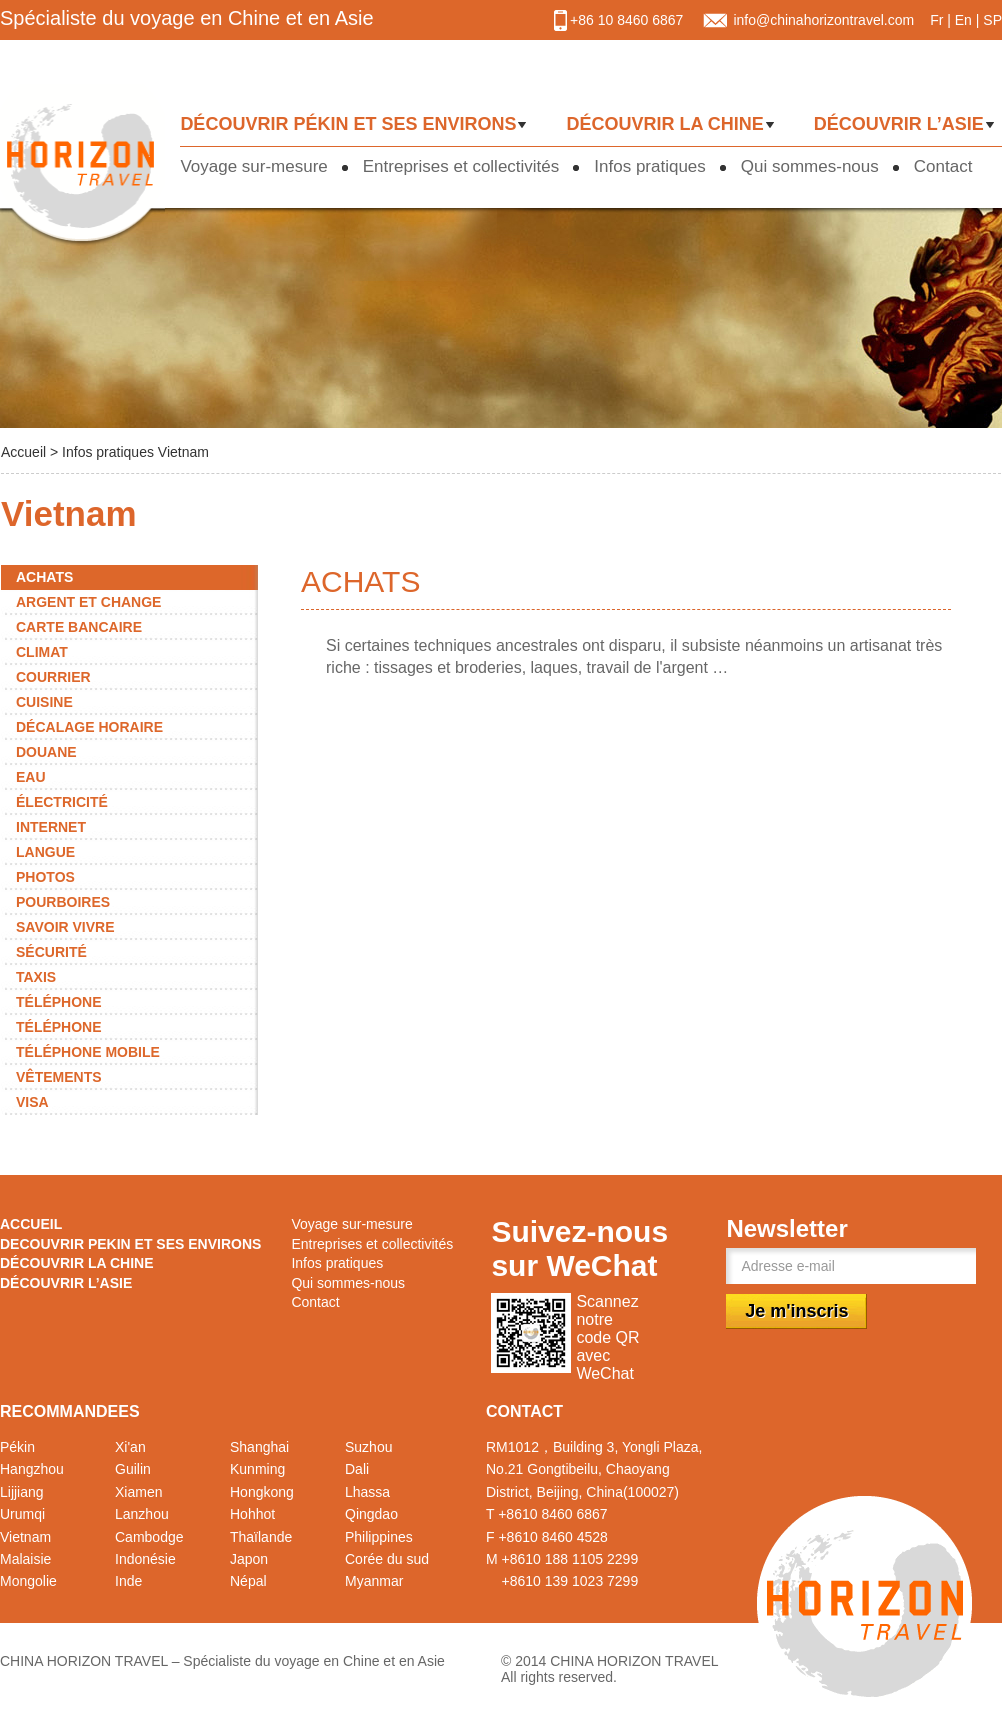 The image size is (1002, 1711). Describe the element at coordinates (25, 1559) in the screenshot. I see `Malaisie` at that location.